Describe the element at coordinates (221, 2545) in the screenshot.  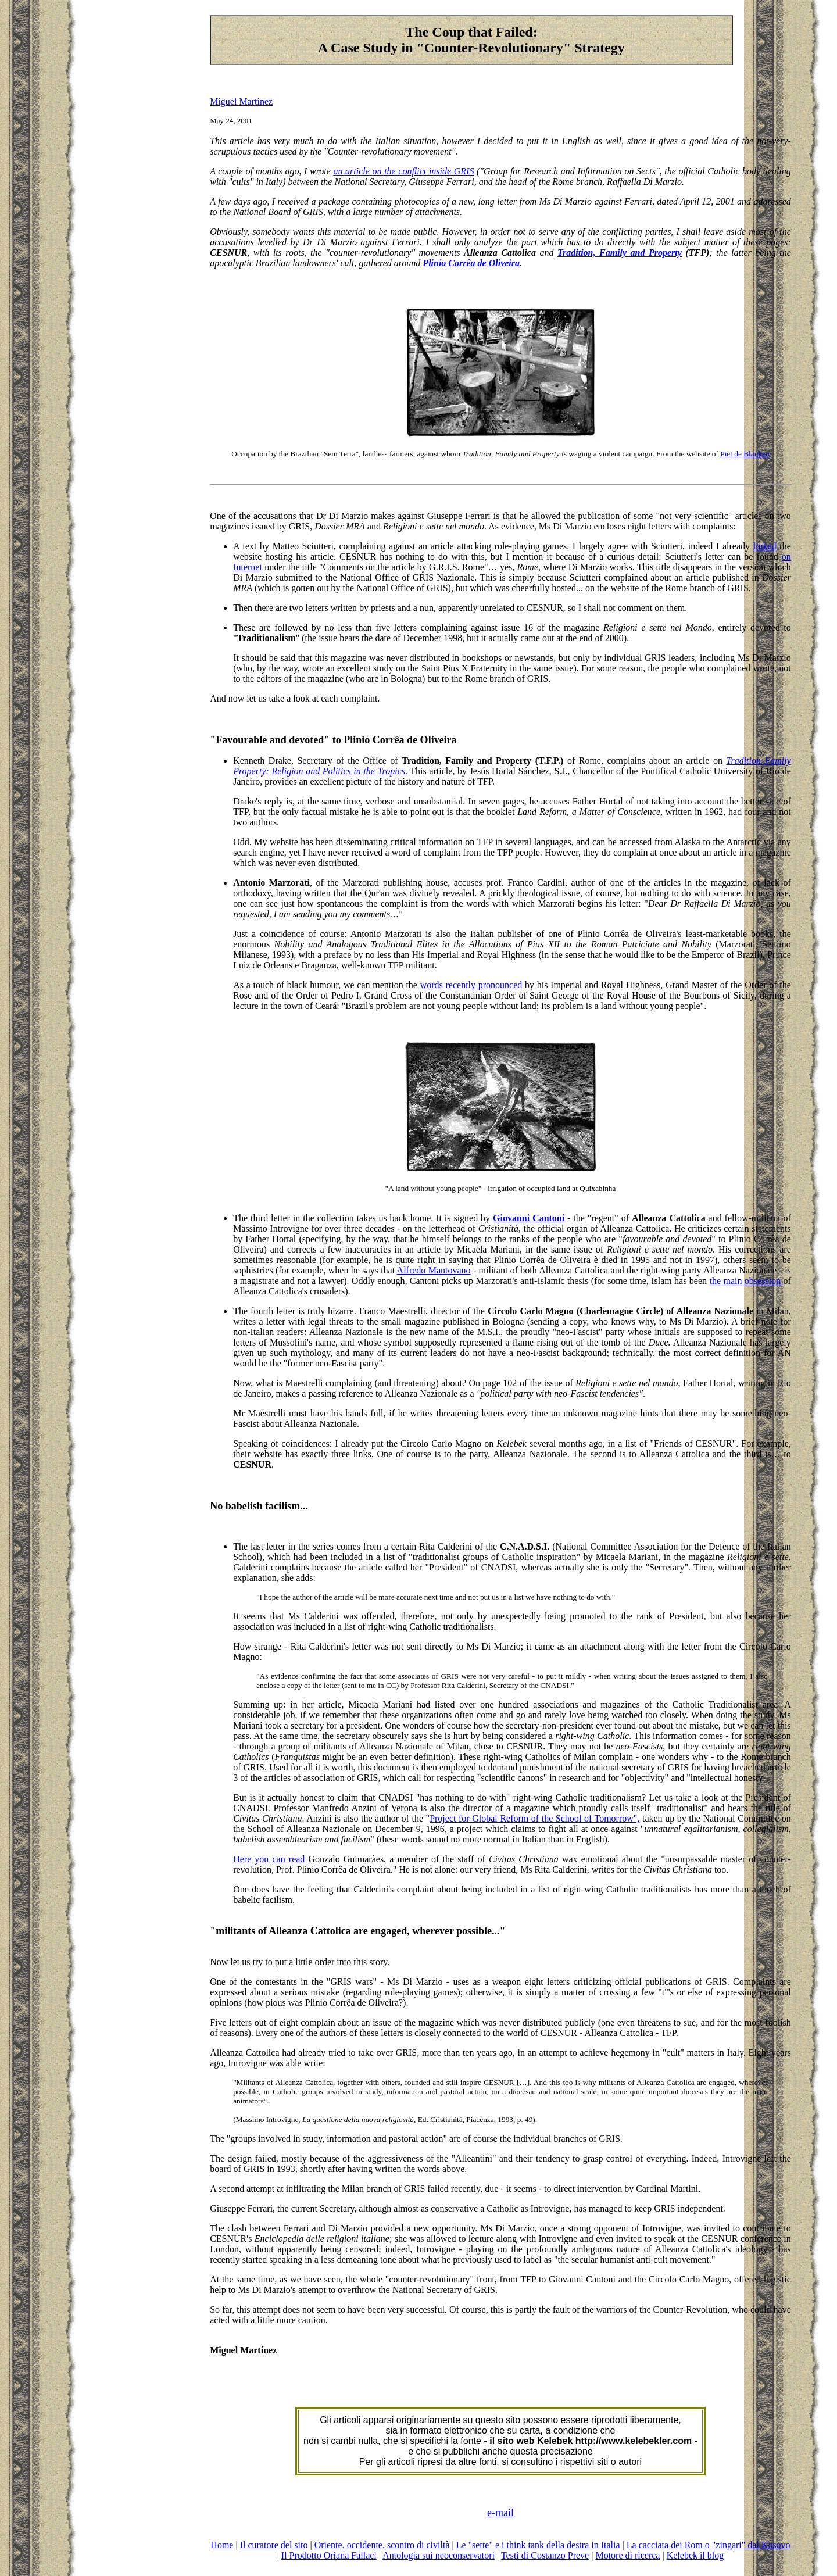
I see `Home` at that location.